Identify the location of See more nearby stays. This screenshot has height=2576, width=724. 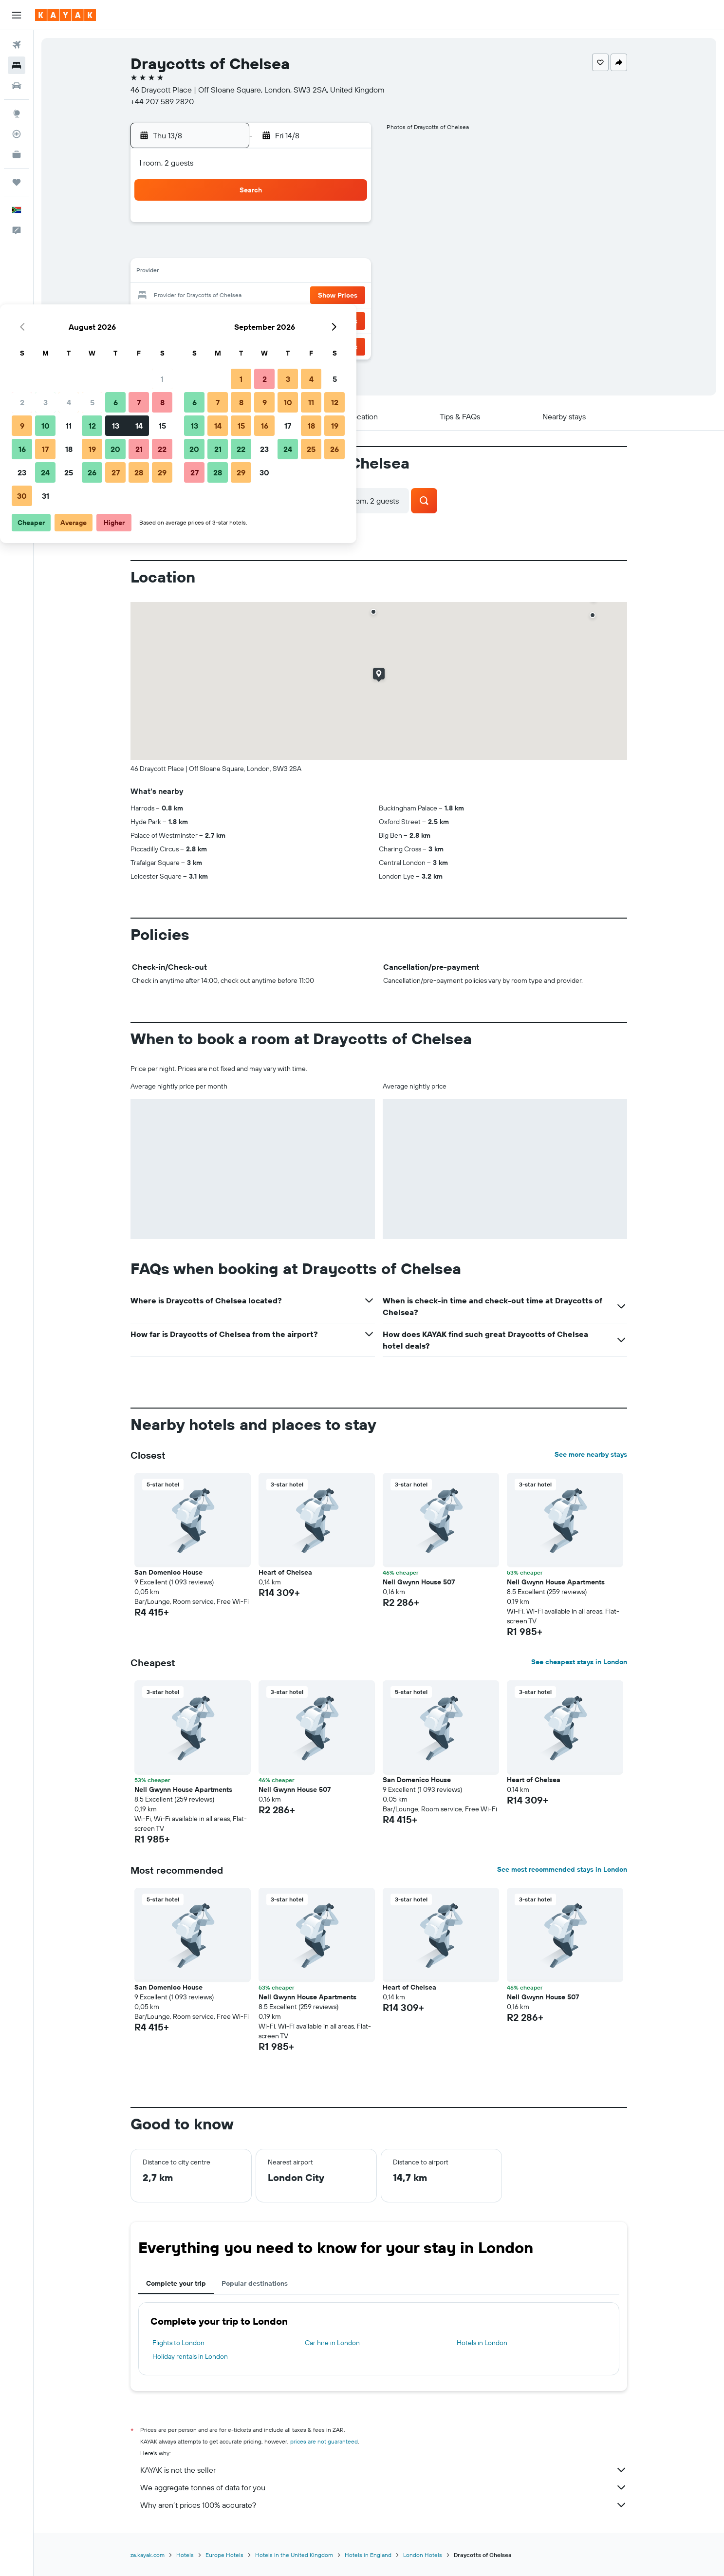
(591, 1454).